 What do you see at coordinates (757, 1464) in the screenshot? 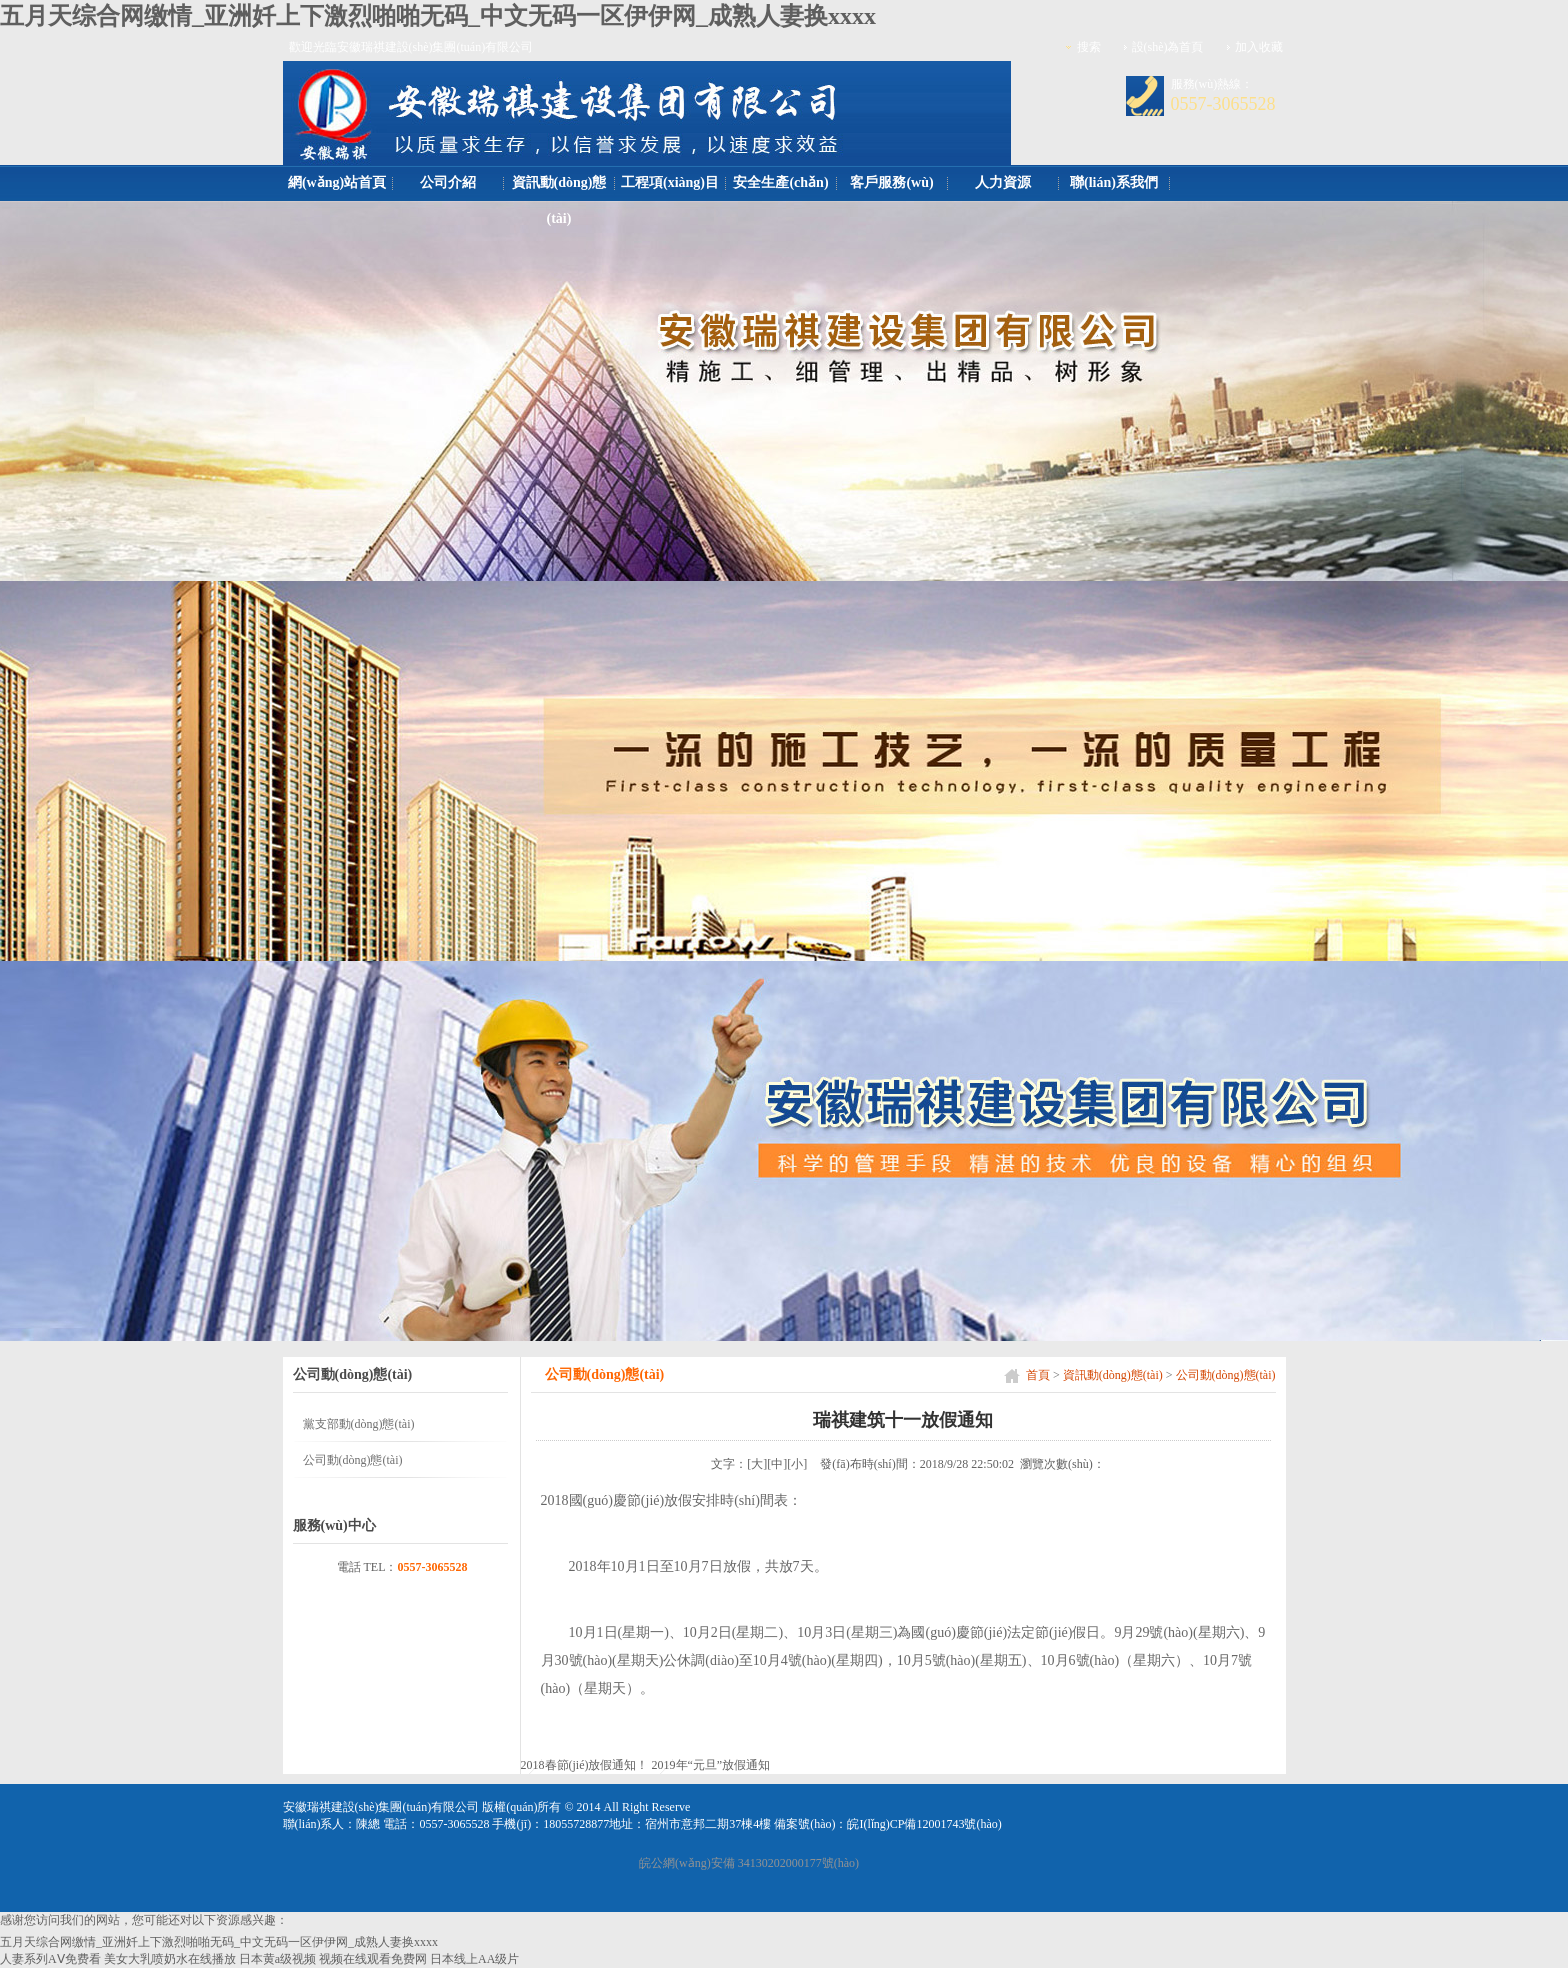
I see `[大]` at bounding box center [757, 1464].